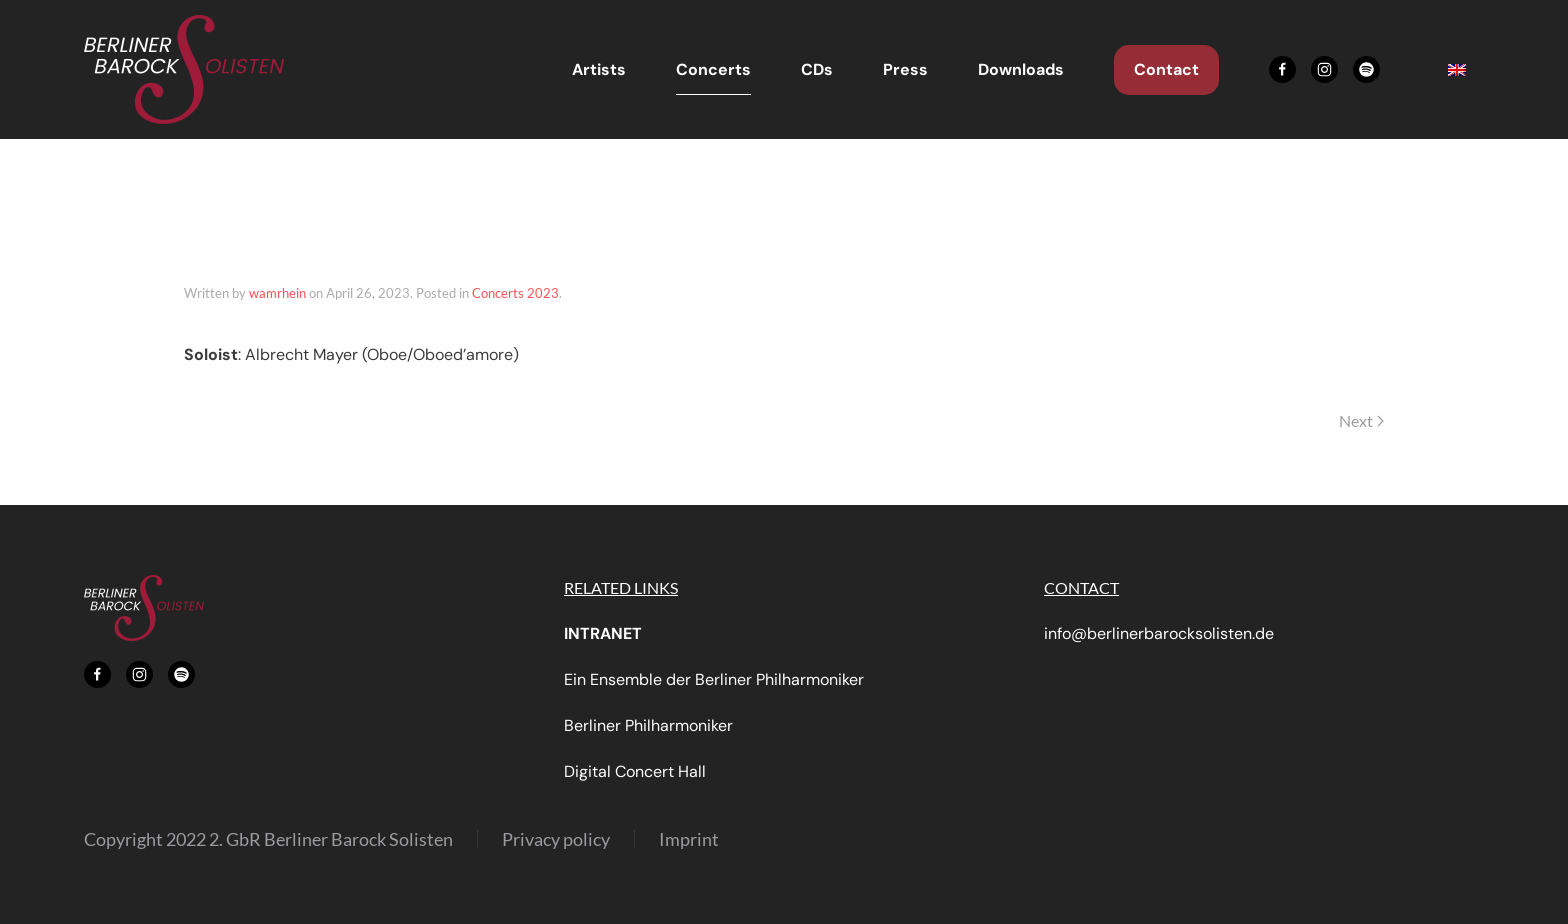  Describe the element at coordinates (515, 293) in the screenshot. I see `Concerts 2023` at that location.